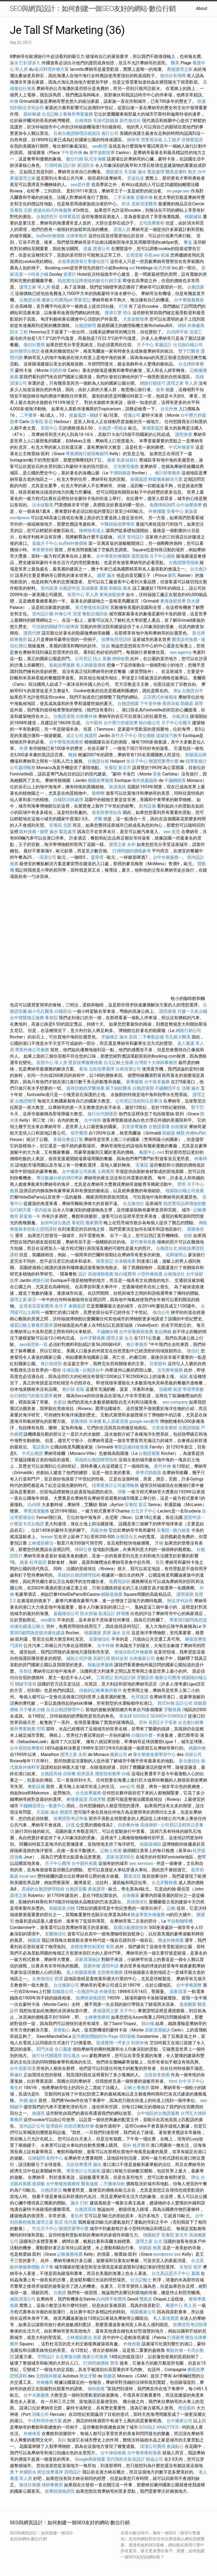 The height and width of the screenshot is (2576, 217). I want to click on 私人墓地買賣, so click(166, 2318).